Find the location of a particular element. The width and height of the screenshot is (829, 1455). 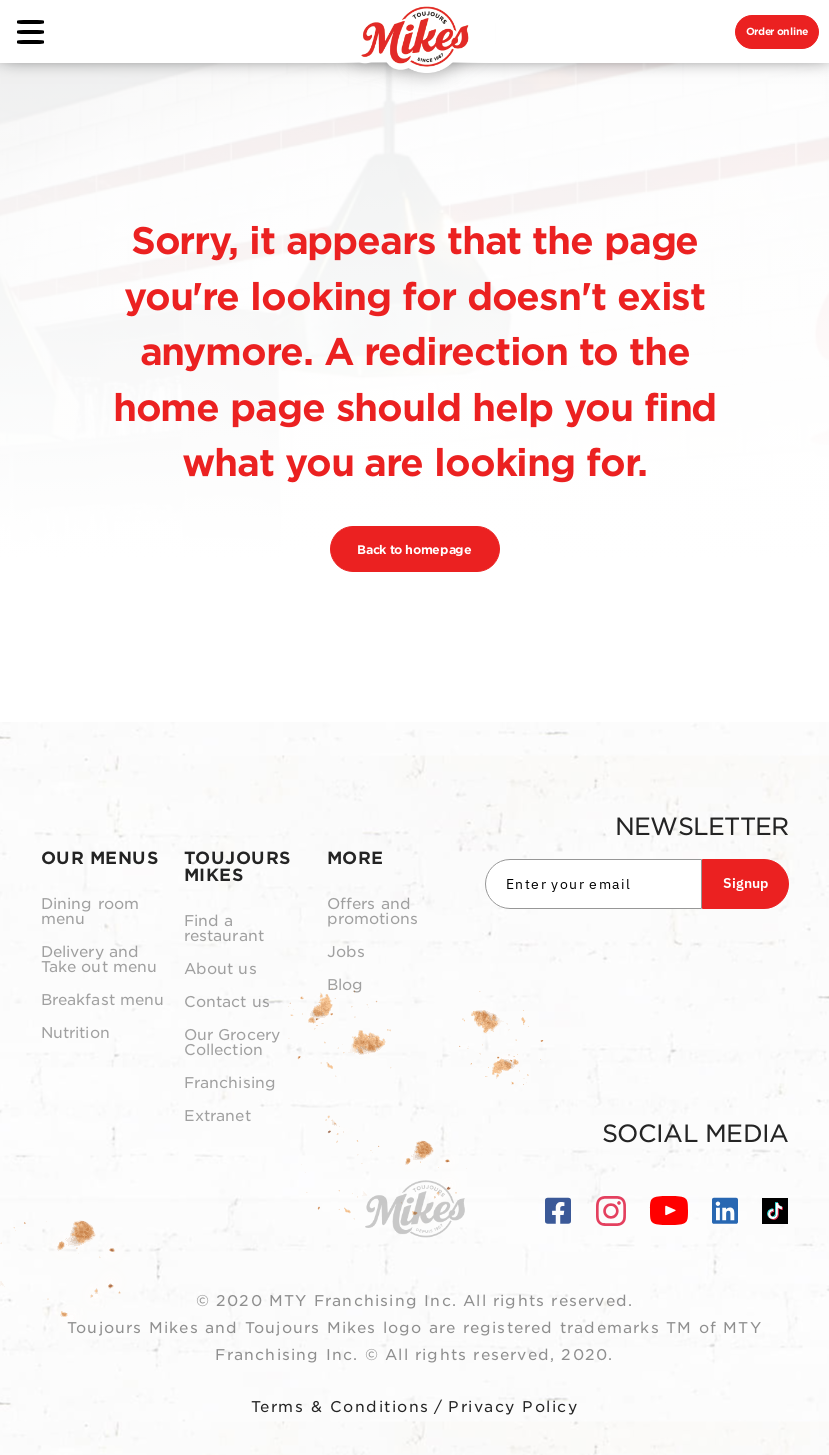

Our Grocery Collection is located at coordinates (232, 1043).